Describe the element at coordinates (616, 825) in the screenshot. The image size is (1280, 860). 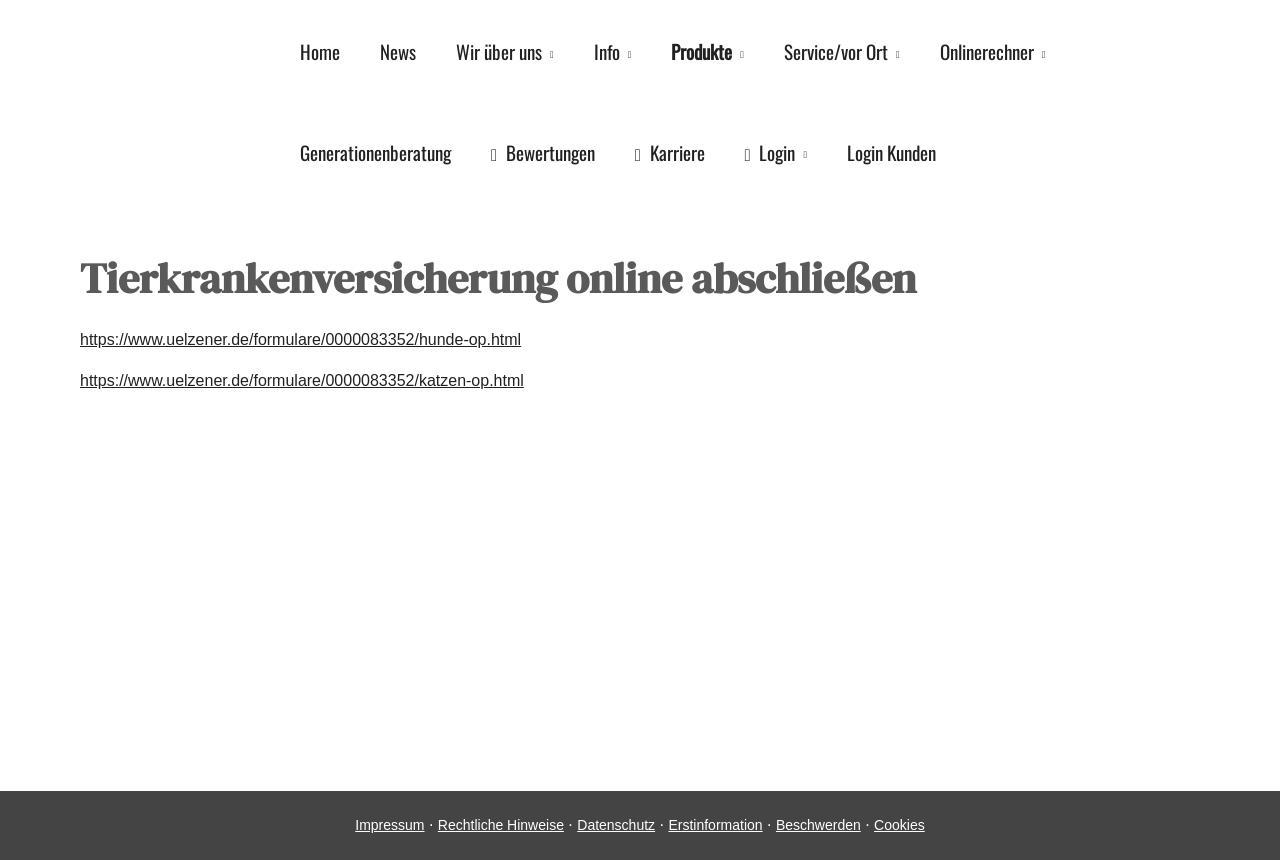
I see `Datenschutz` at that location.